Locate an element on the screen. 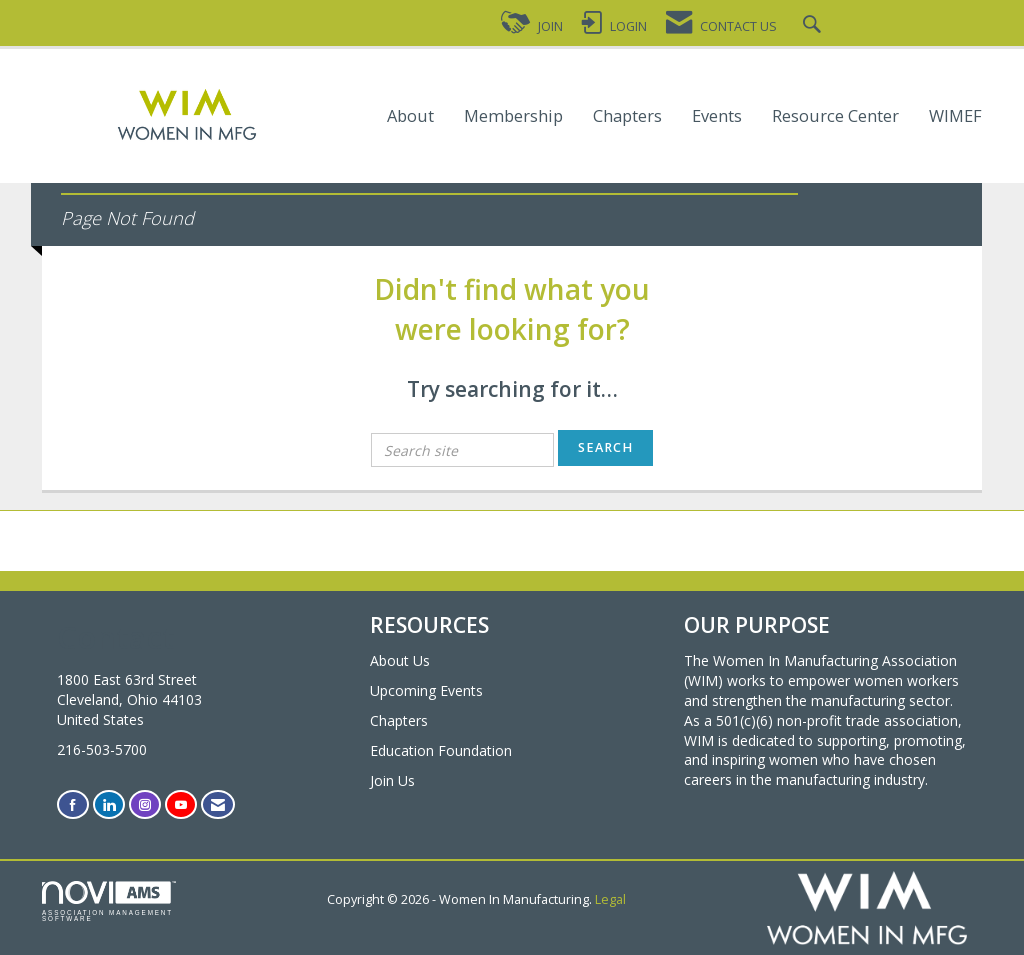  Events is located at coordinates (717, 116).